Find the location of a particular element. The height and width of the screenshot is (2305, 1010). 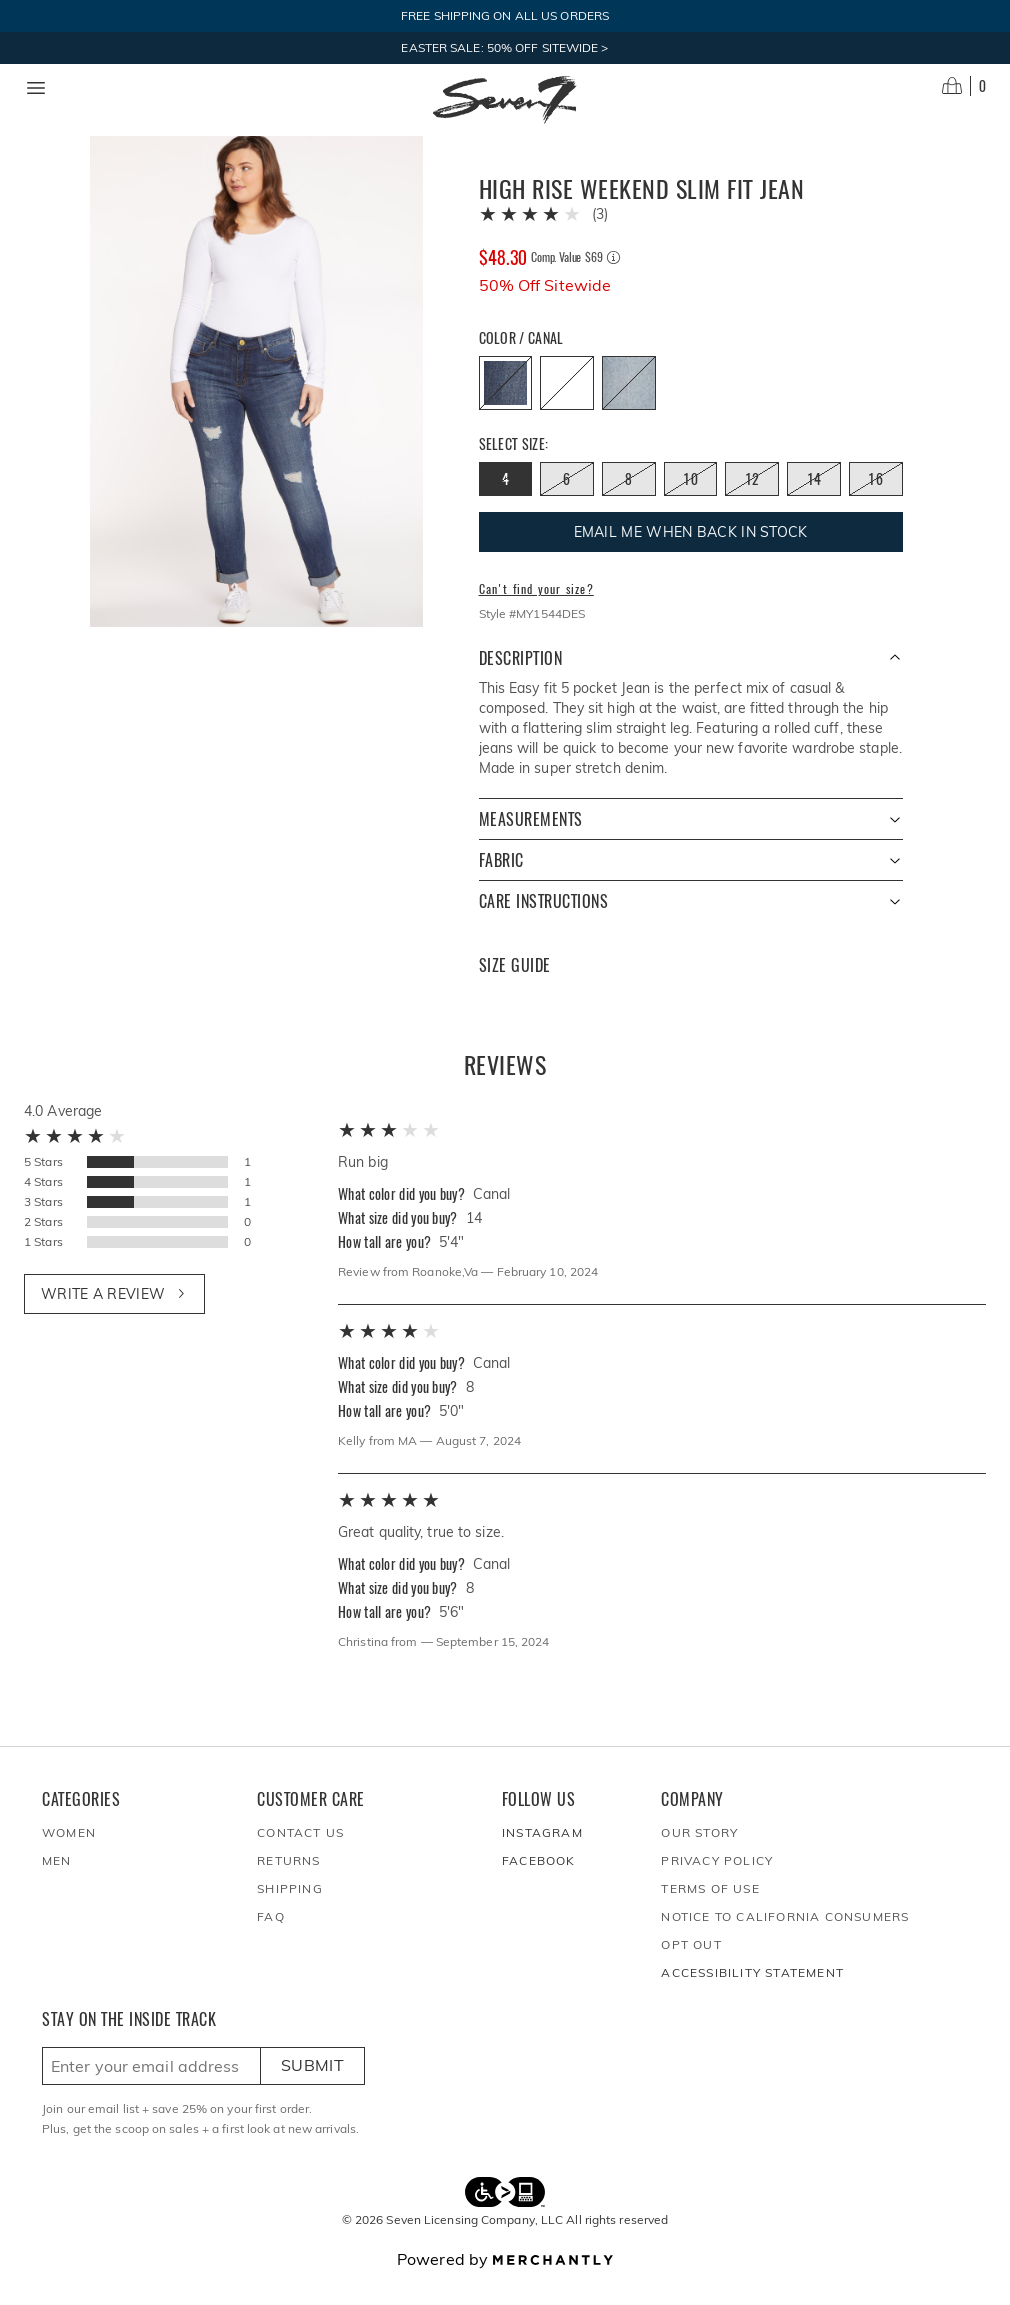

[Enter email here to sign up] is located at coordinates (151, 2090).